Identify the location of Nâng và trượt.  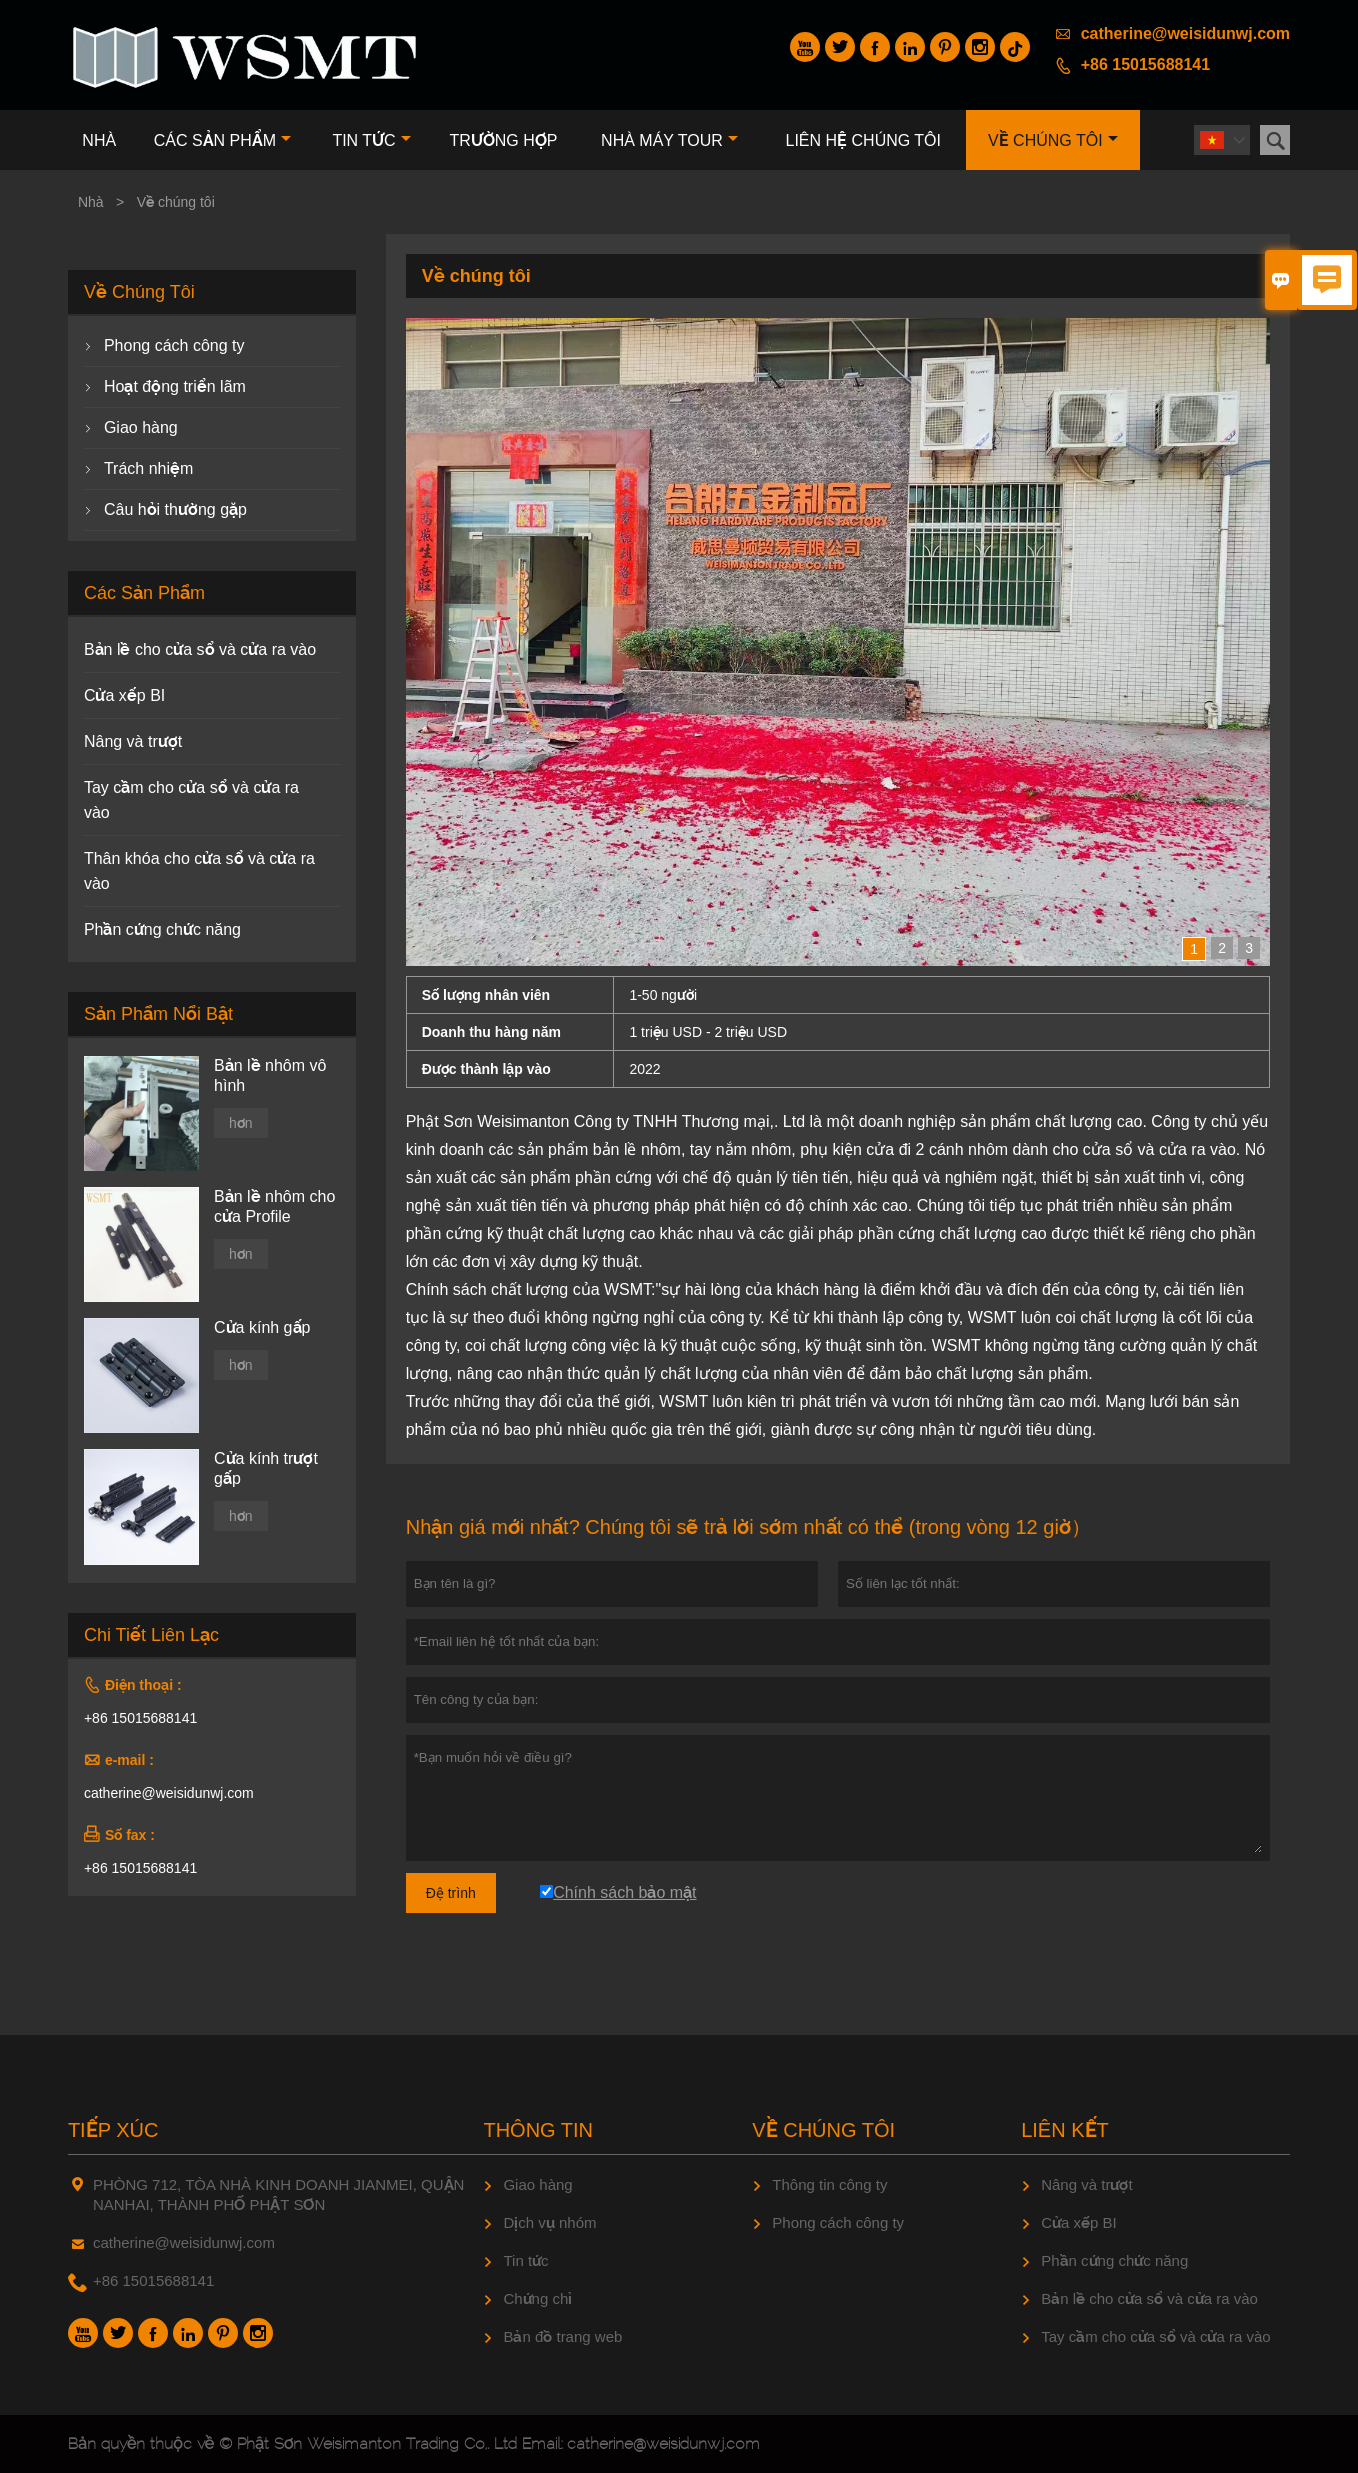
(133, 741).